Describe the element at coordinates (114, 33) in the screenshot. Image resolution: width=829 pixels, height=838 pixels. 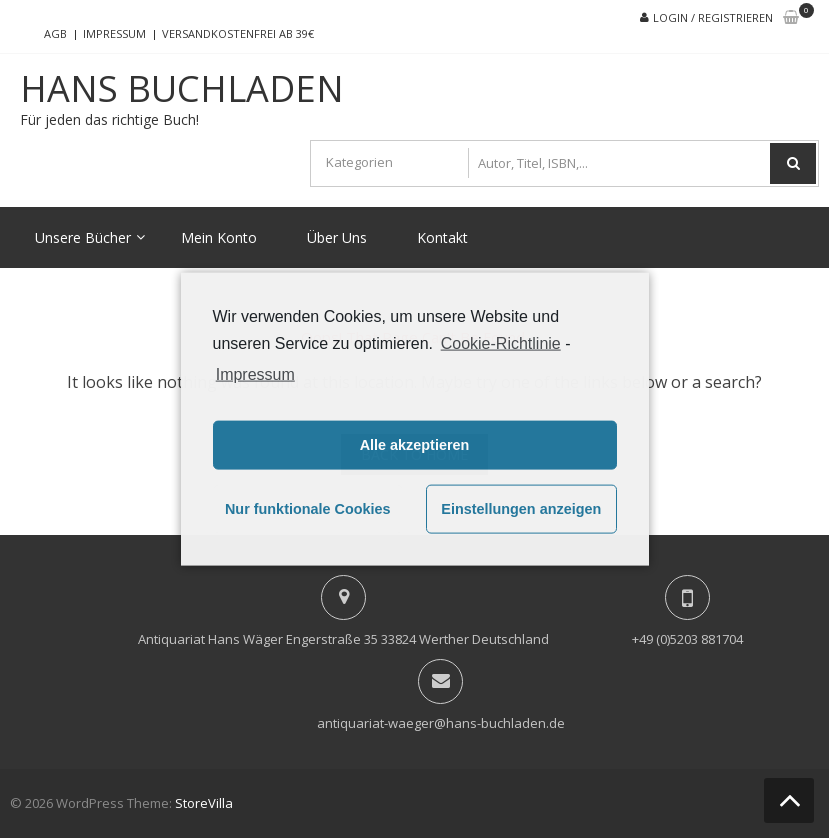
I see `Impressum` at that location.